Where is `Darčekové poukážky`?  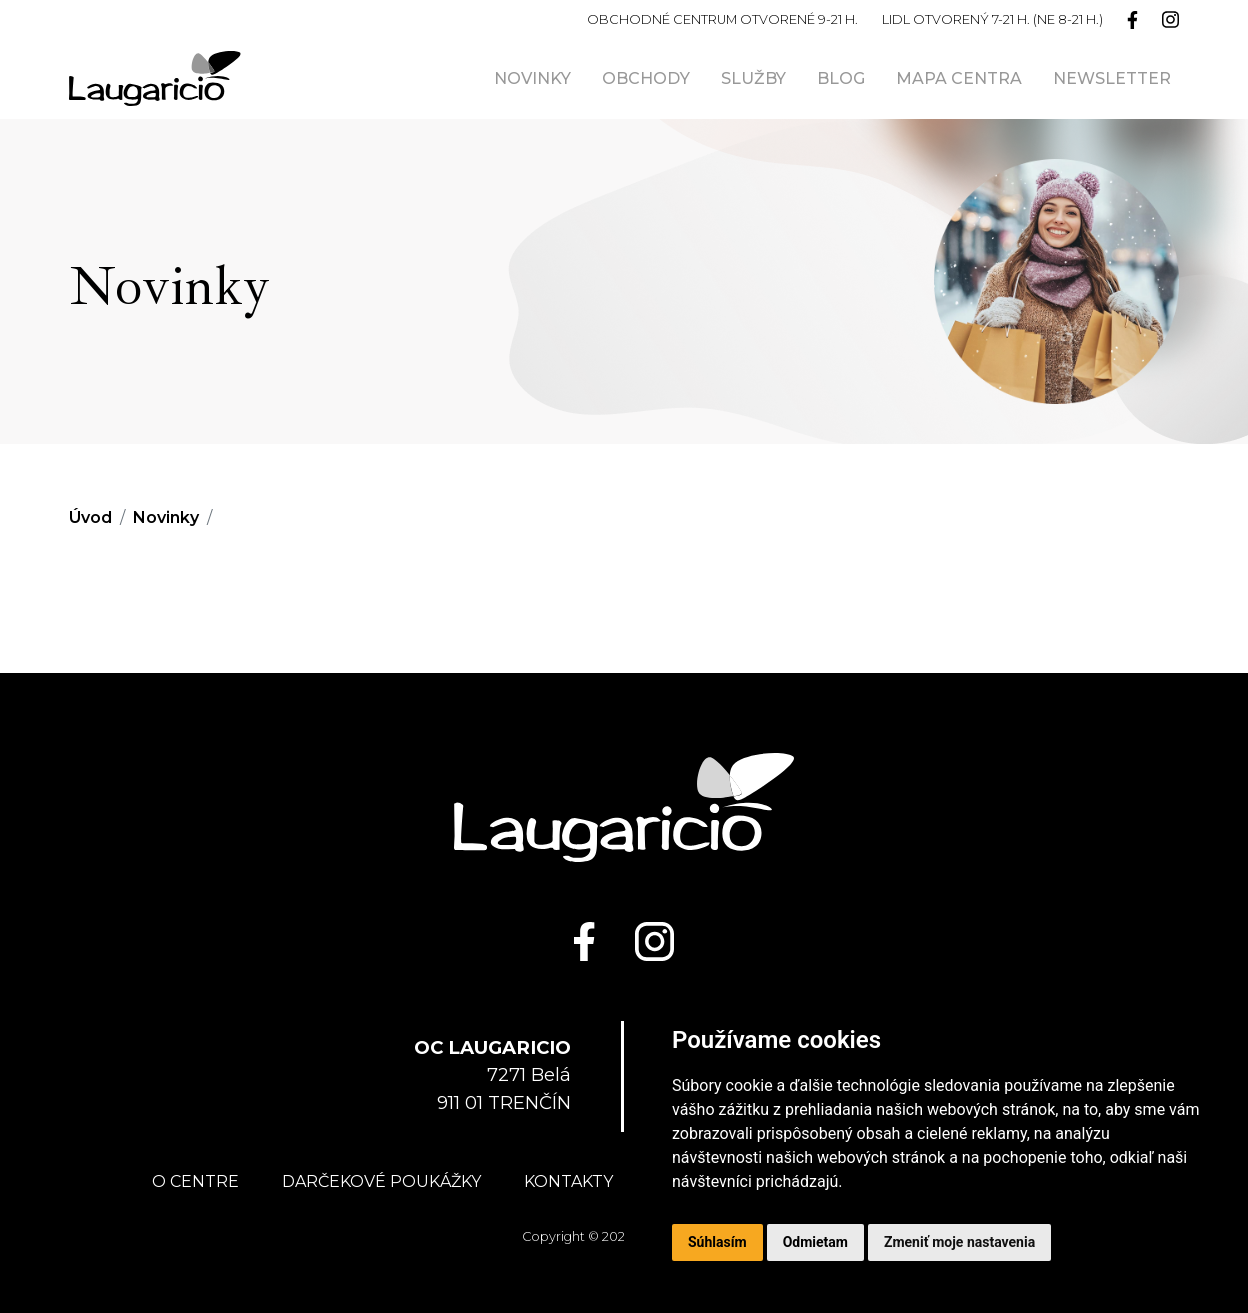 Darčekové poukážky is located at coordinates (381, 1181).